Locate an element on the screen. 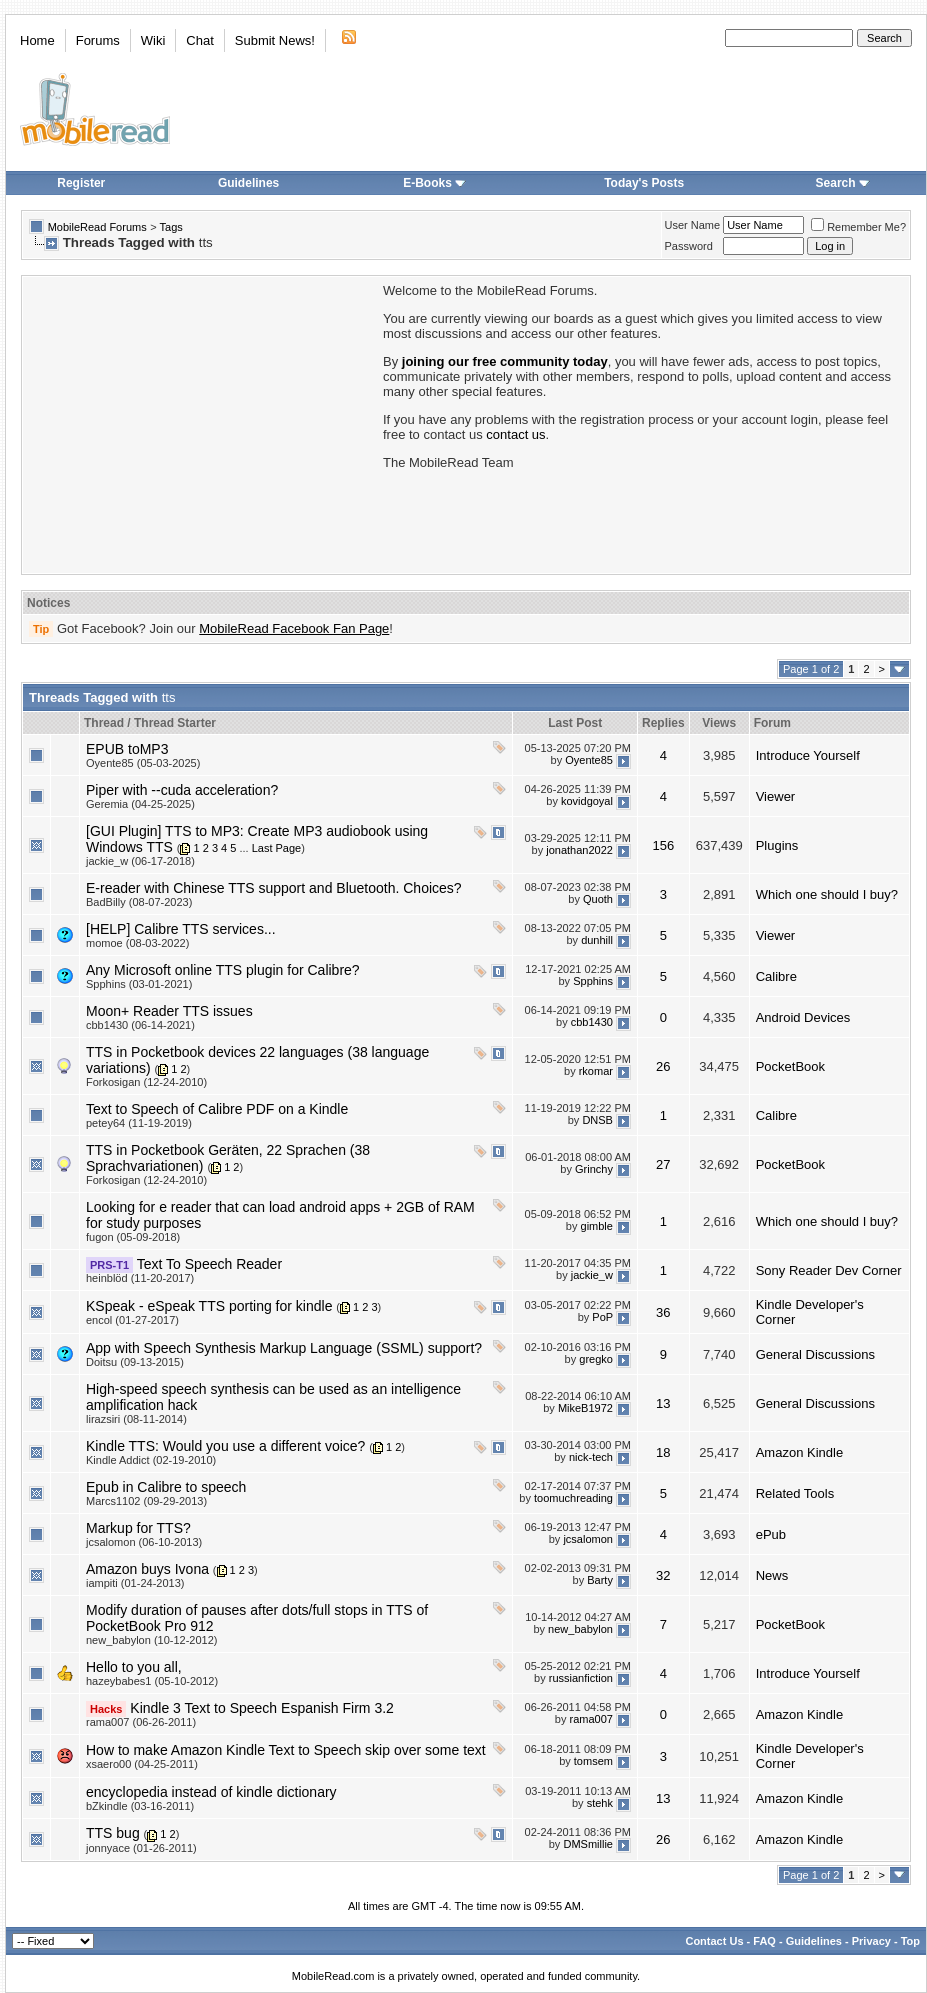  cbb1430 is located at coordinates (592, 1022).